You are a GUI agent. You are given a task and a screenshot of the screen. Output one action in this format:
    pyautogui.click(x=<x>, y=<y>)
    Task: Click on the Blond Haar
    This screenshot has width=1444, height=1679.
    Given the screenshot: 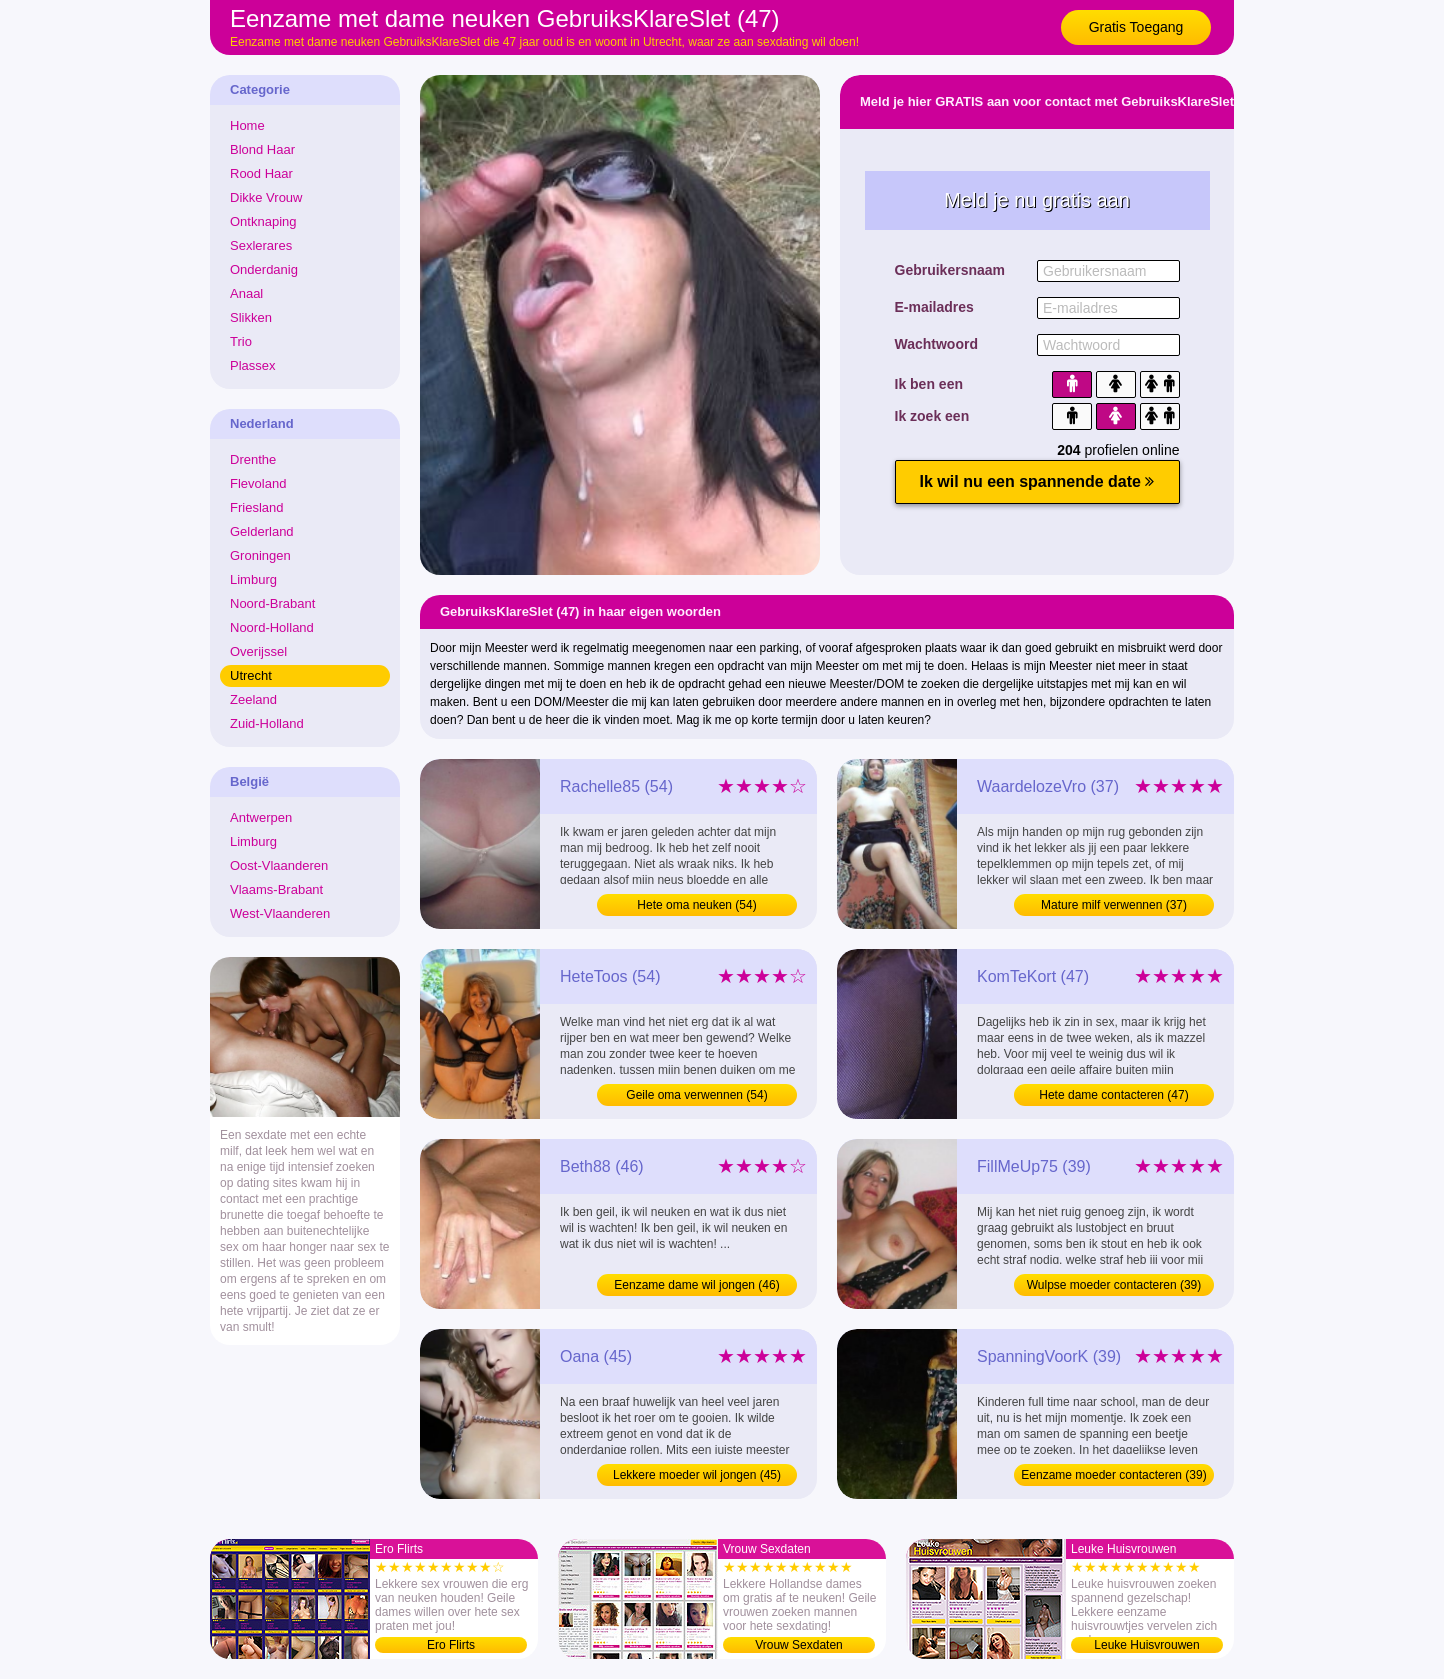 What is the action you would take?
    pyautogui.click(x=262, y=149)
    